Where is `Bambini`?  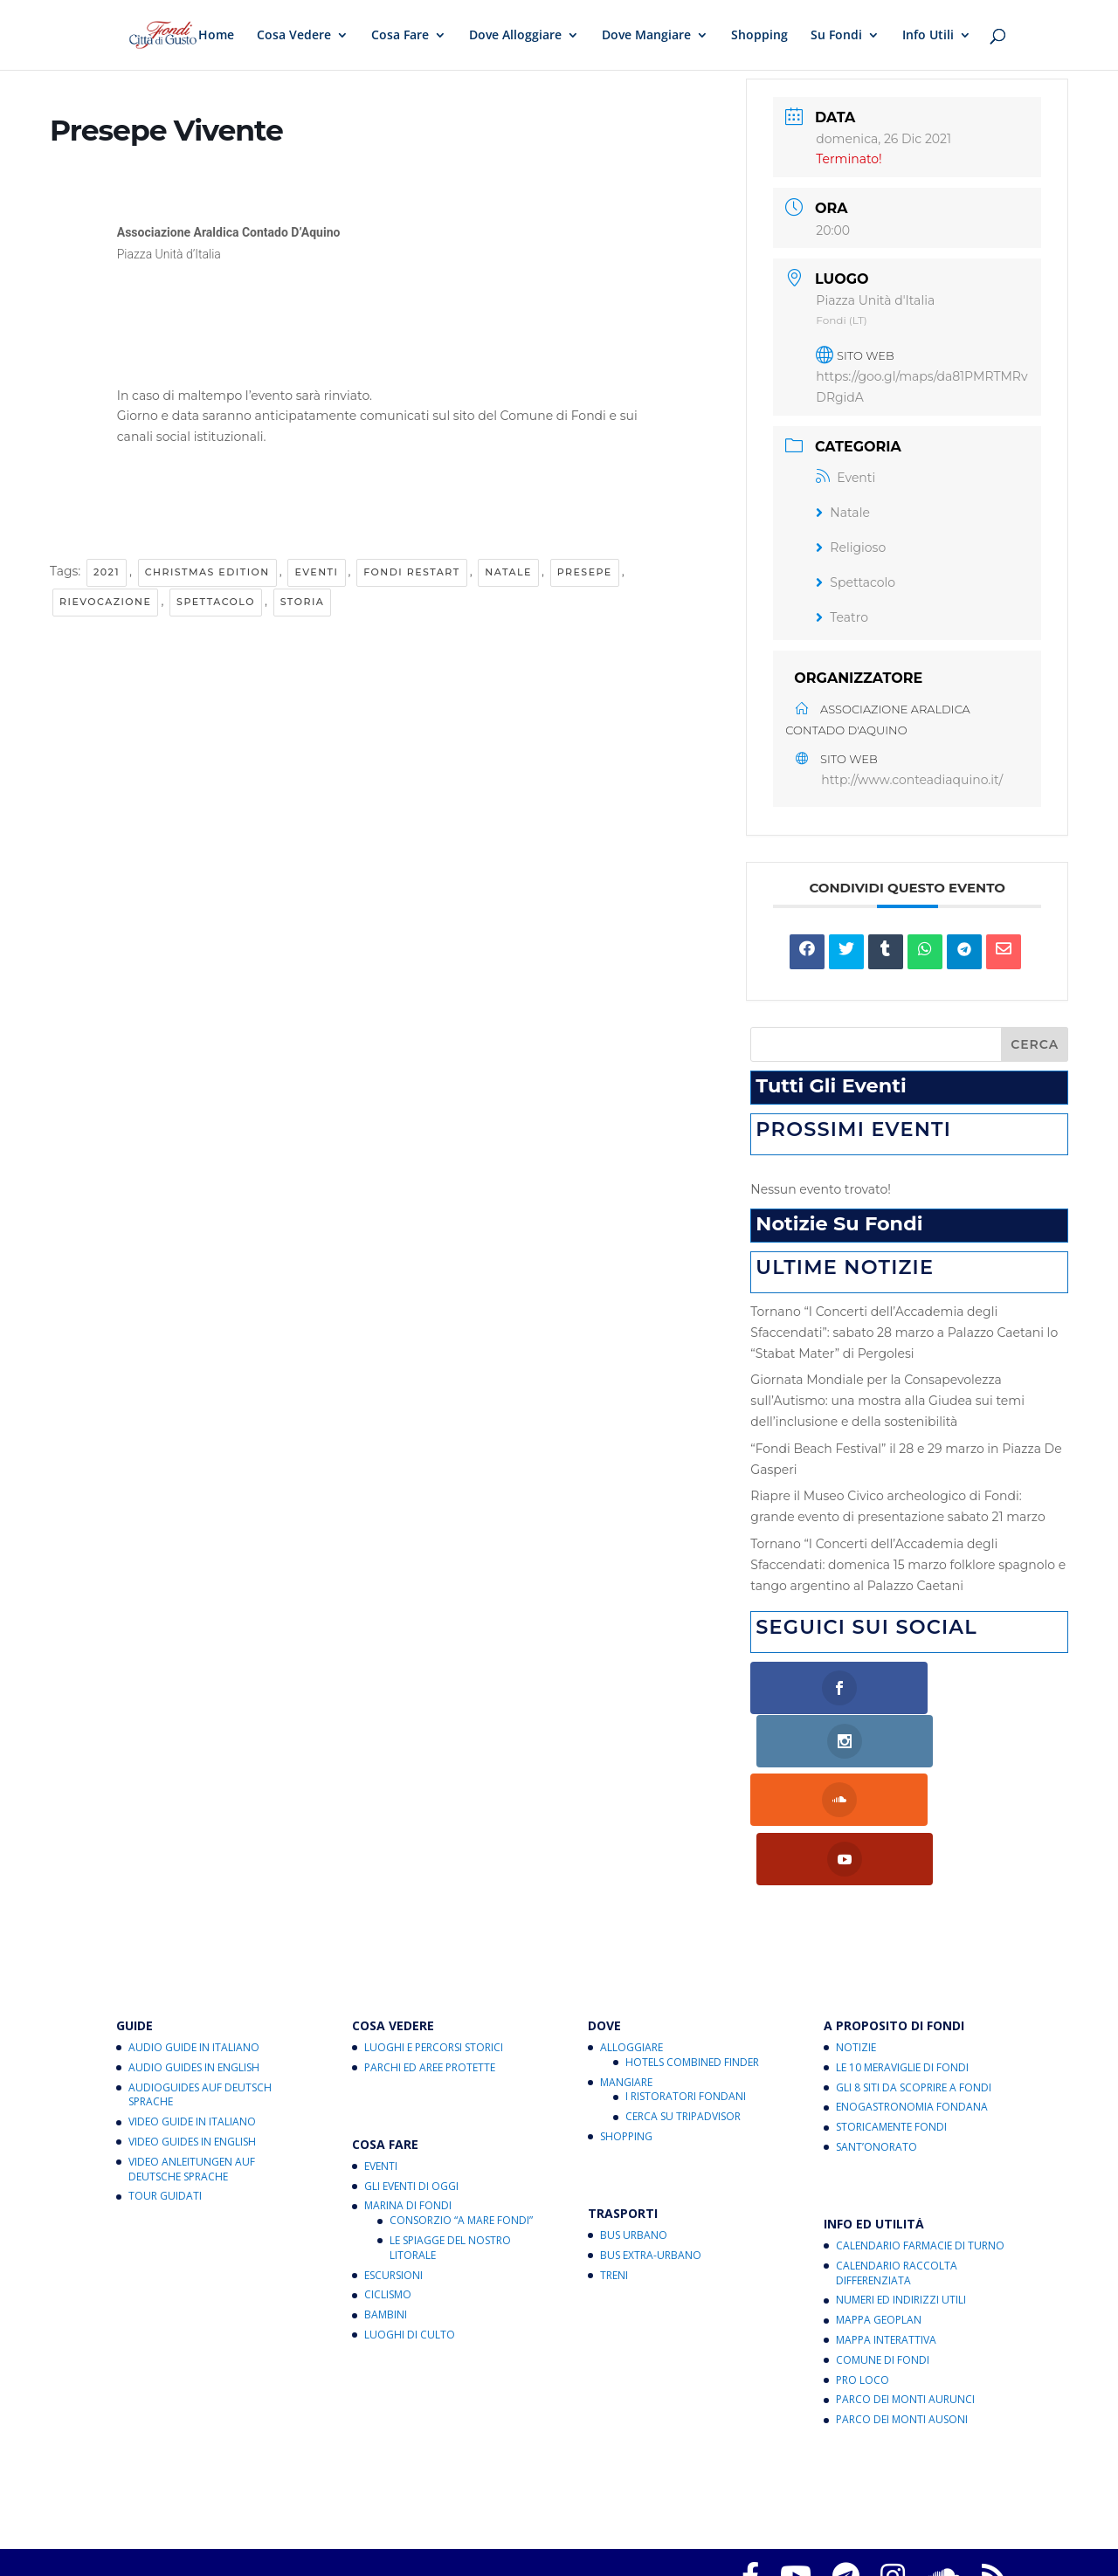 Bambini is located at coordinates (385, 2202).